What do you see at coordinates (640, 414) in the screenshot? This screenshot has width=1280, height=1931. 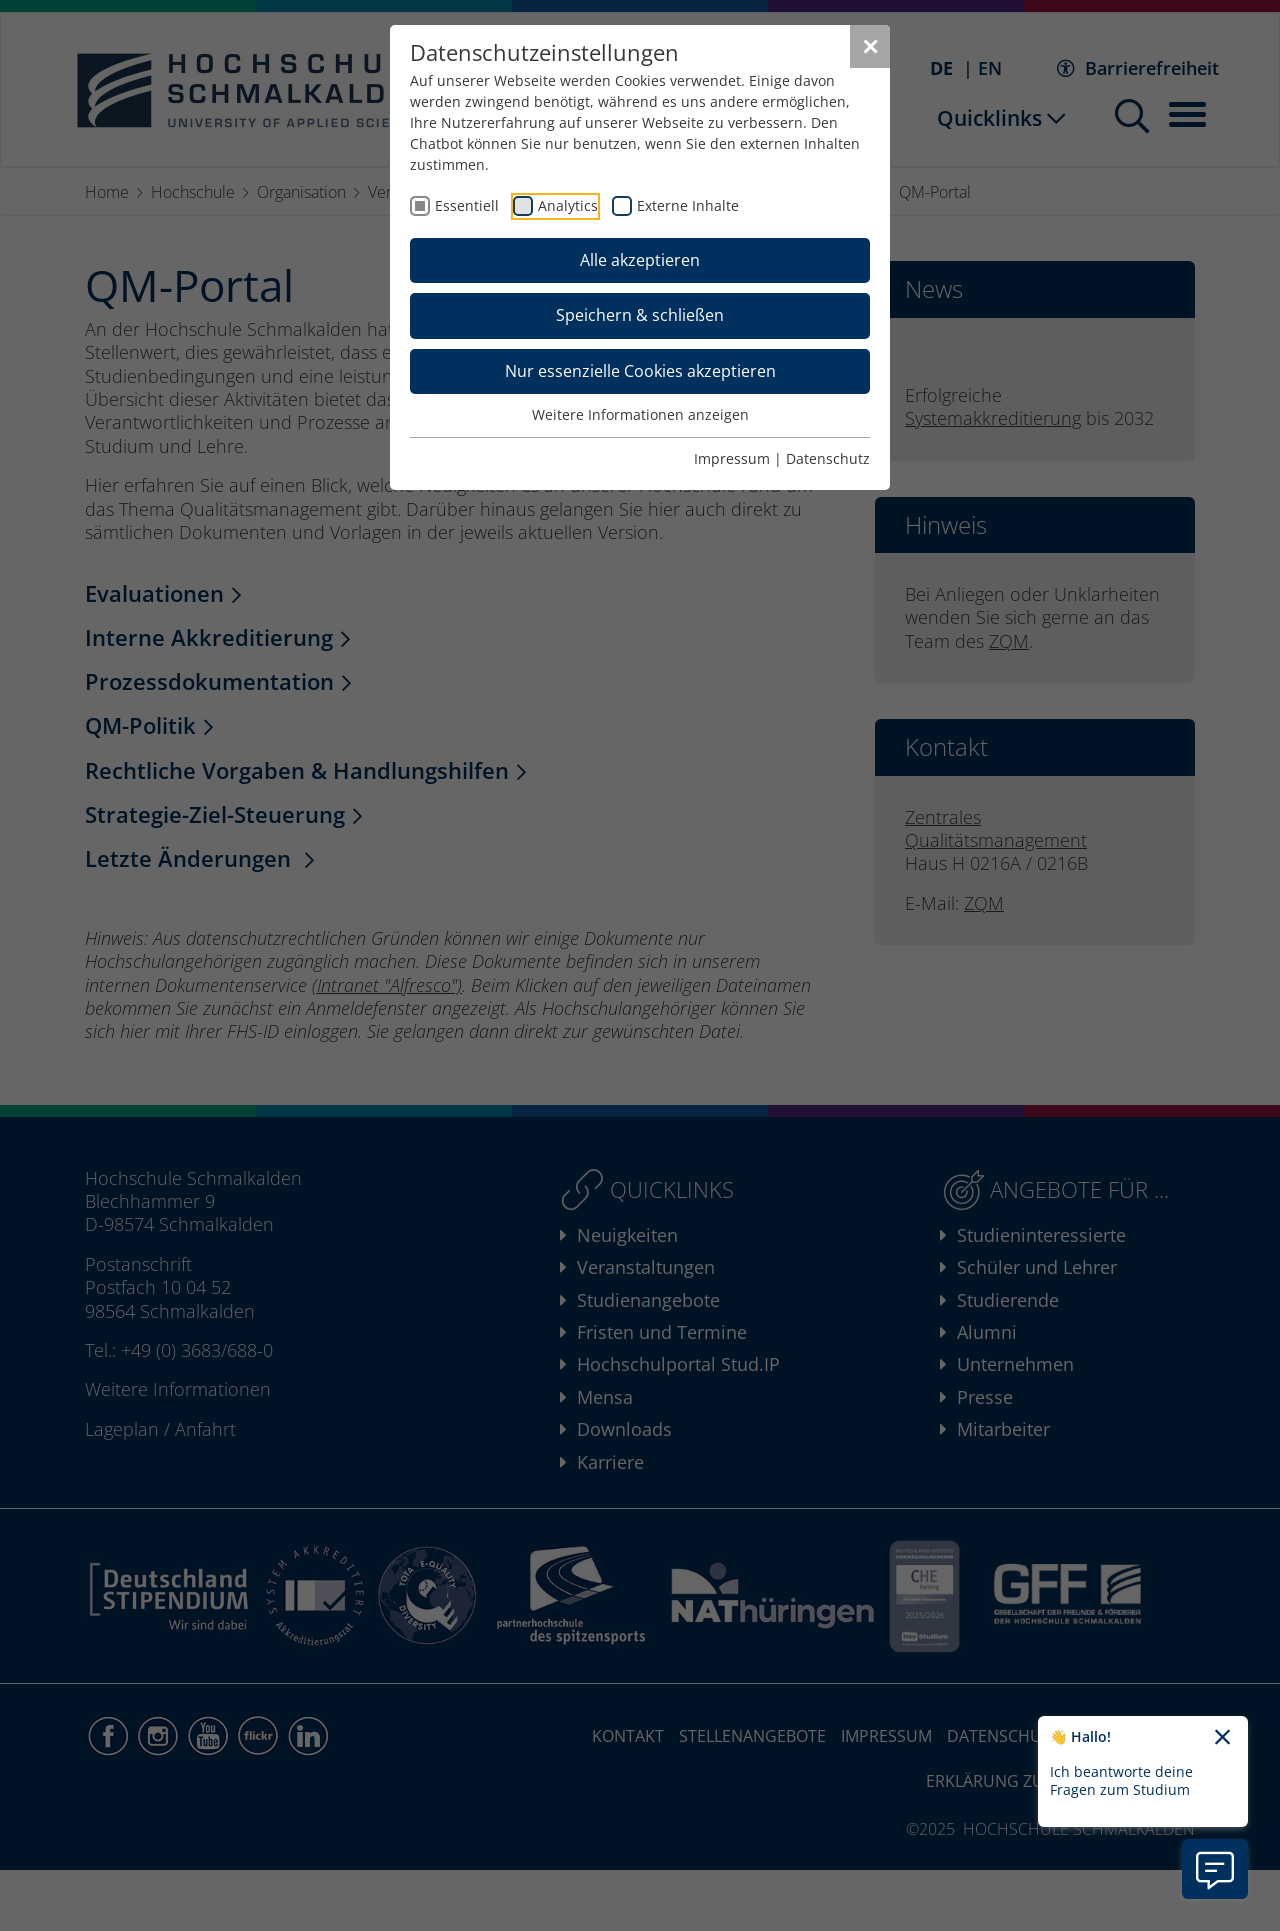 I see `Weitere Informationen anzeigen` at bounding box center [640, 414].